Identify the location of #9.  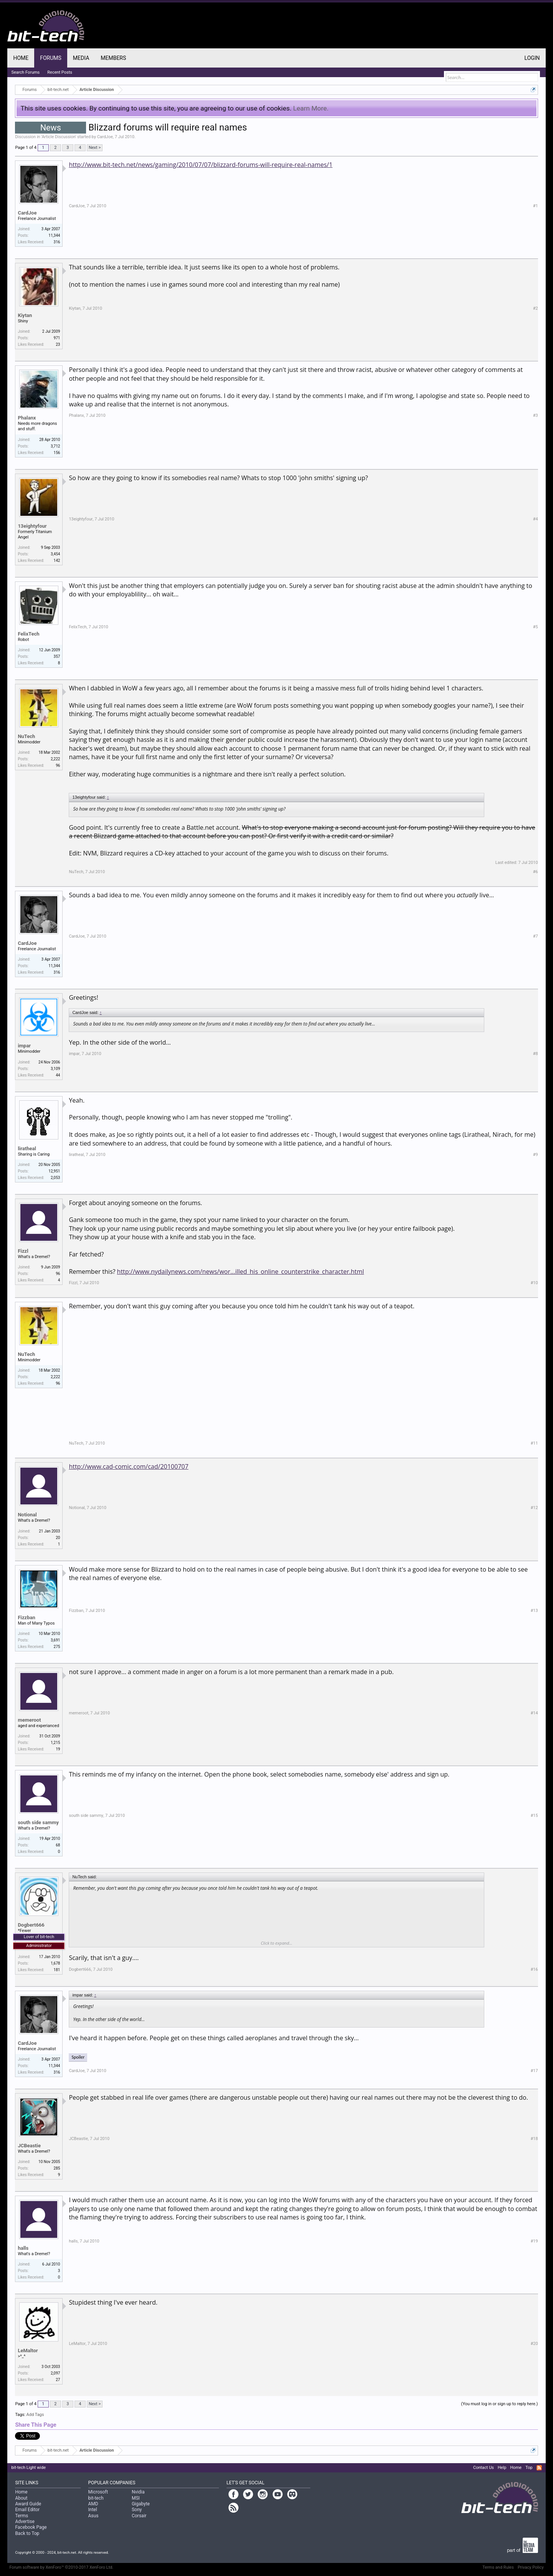
(535, 1154).